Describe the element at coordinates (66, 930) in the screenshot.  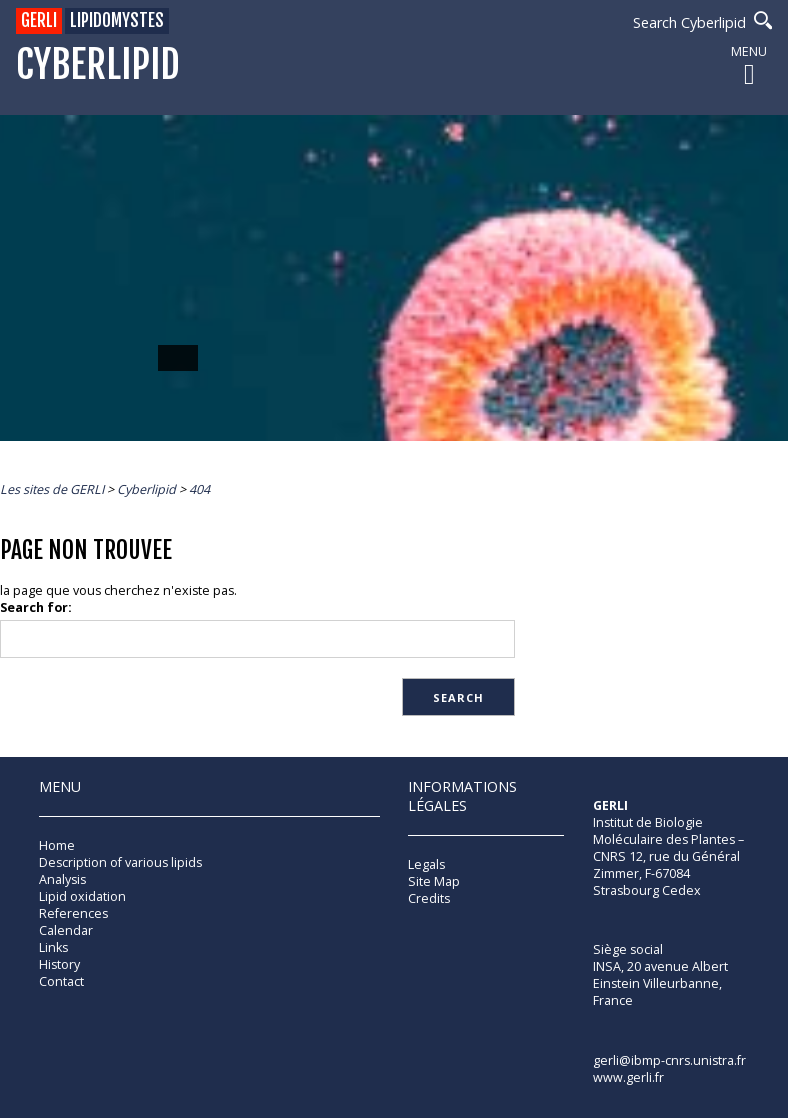
I see `Calendar` at that location.